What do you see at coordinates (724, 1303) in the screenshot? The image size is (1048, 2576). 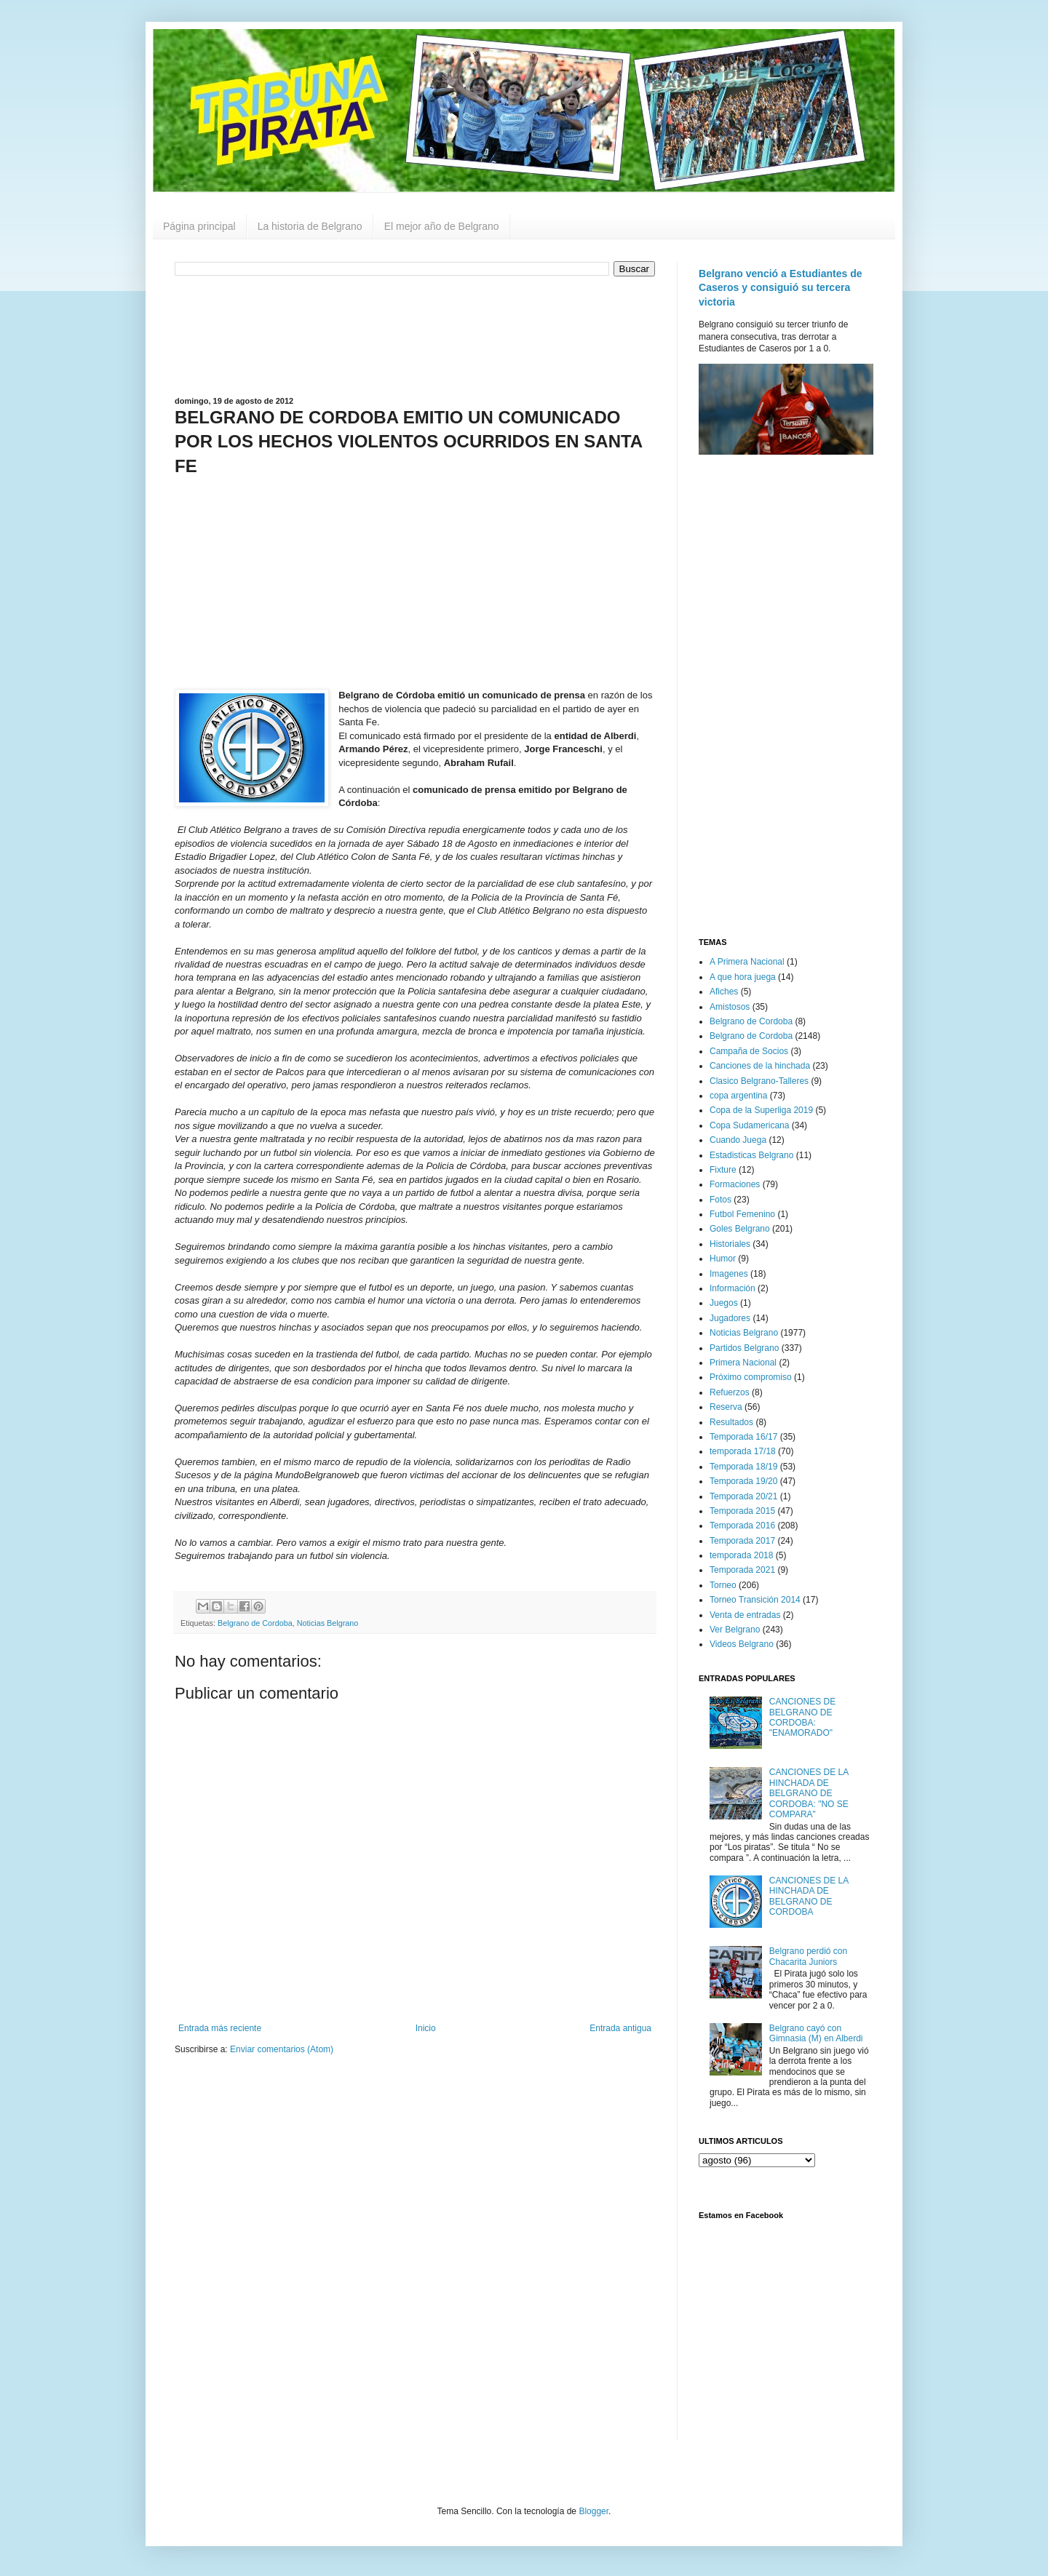 I see `Juegos` at bounding box center [724, 1303].